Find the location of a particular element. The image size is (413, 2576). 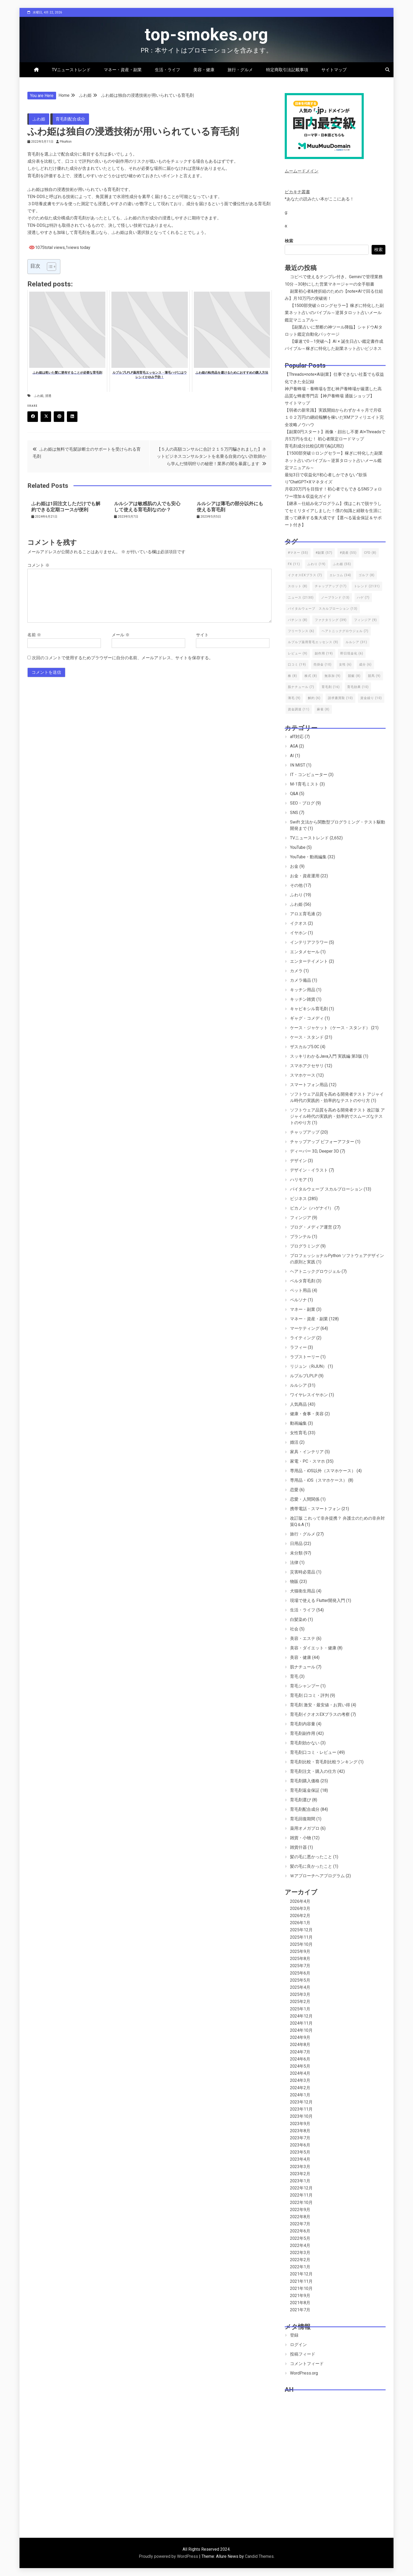

女性育毛 is located at coordinates (298, 1432).